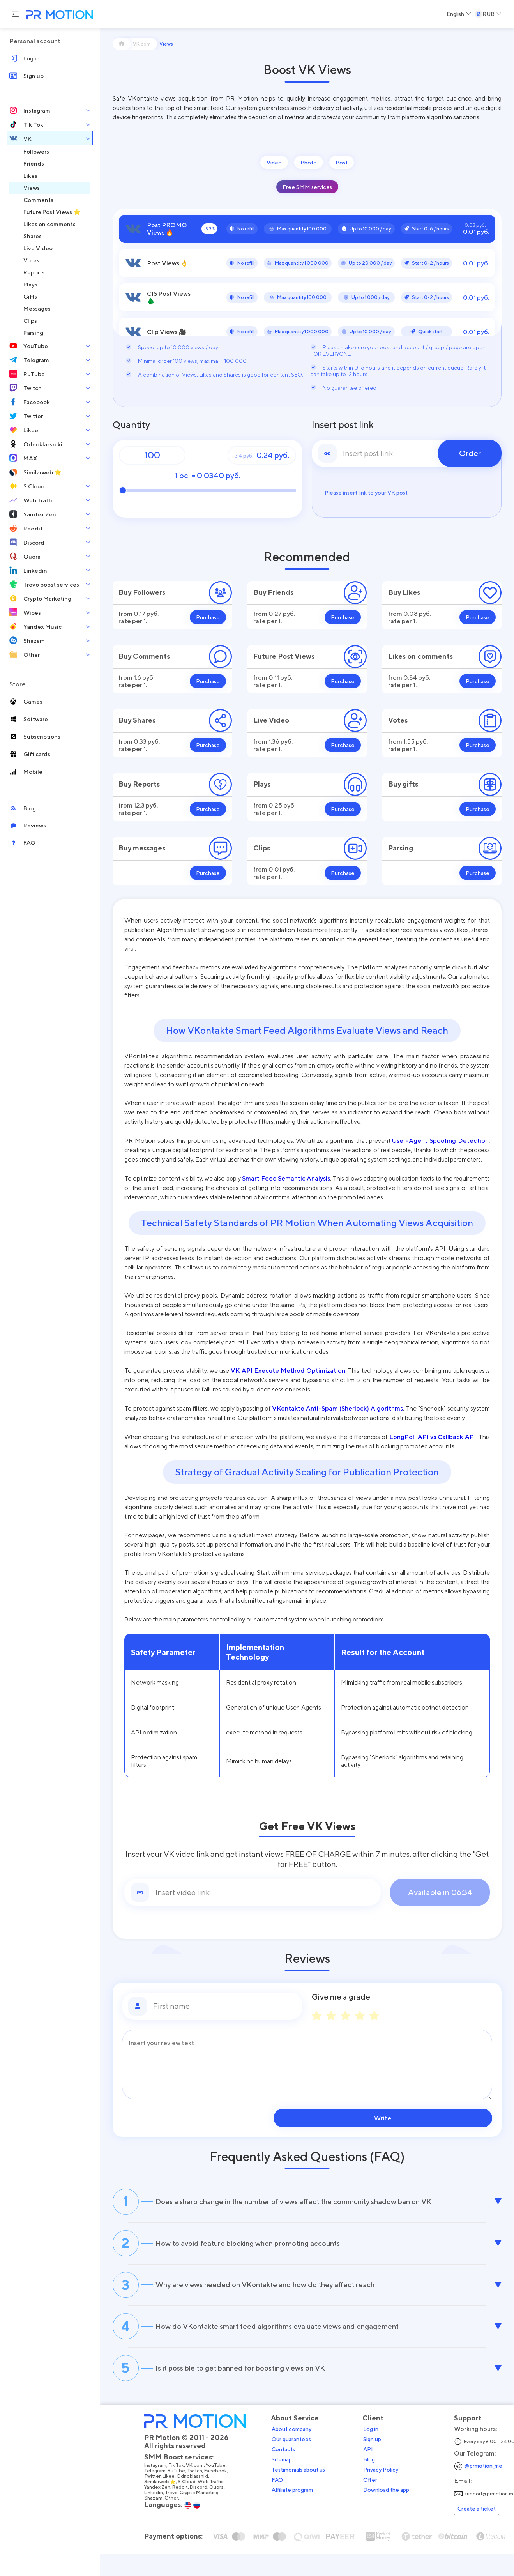 This screenshot has width=514, height=2576. What do you see at coordinates (144, 656) in the screenshot?
I see `Buy Comments` at bounding box center [144, 656].